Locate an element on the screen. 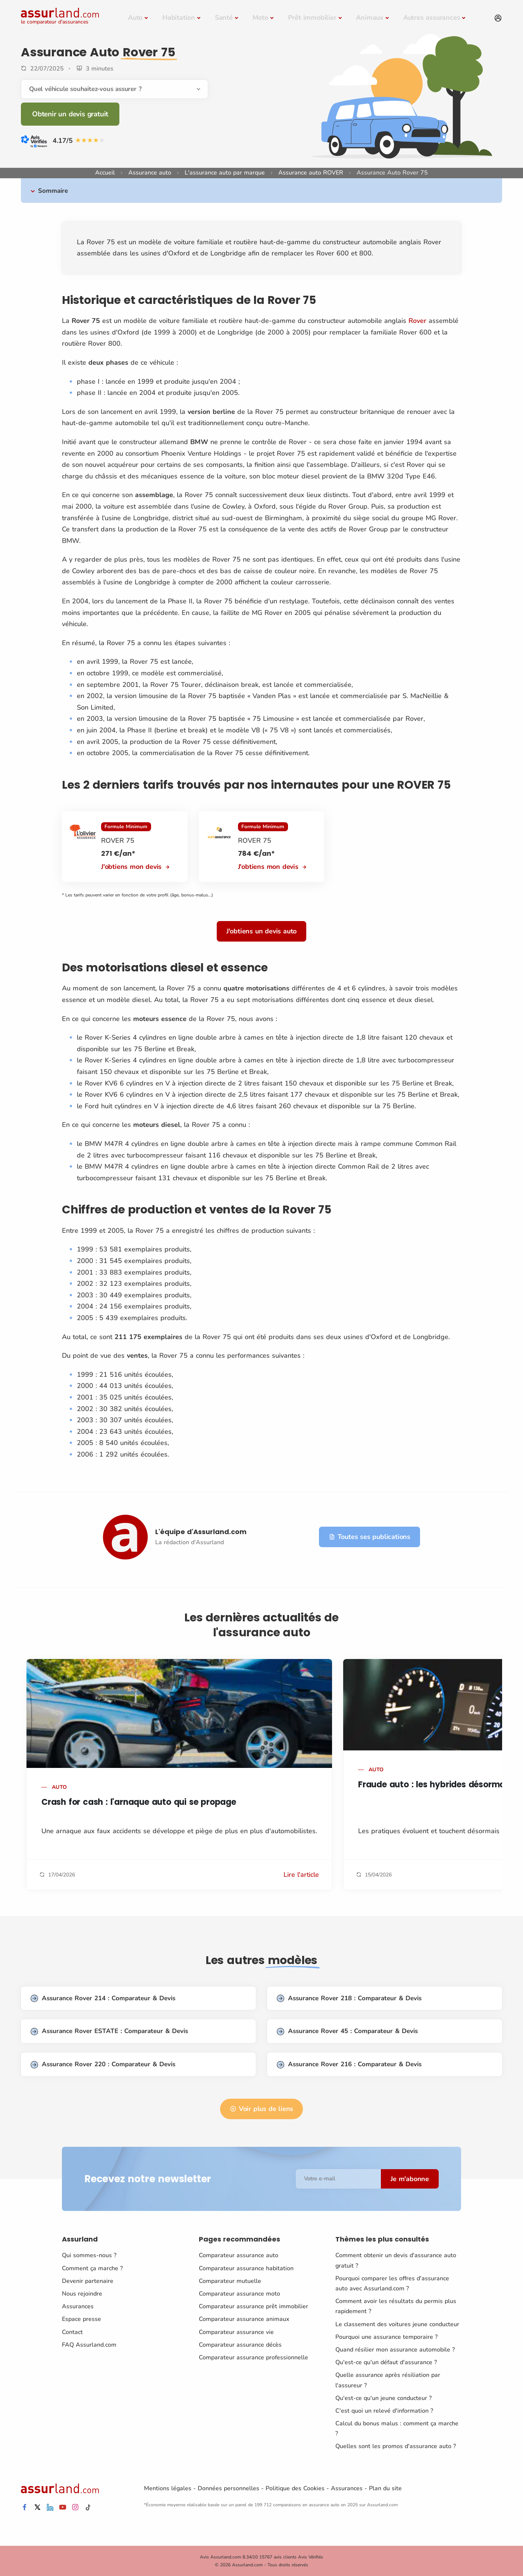 The width and height of the screenshot is (523, 2576). Autres assurances is located at coordinates (431, 17).